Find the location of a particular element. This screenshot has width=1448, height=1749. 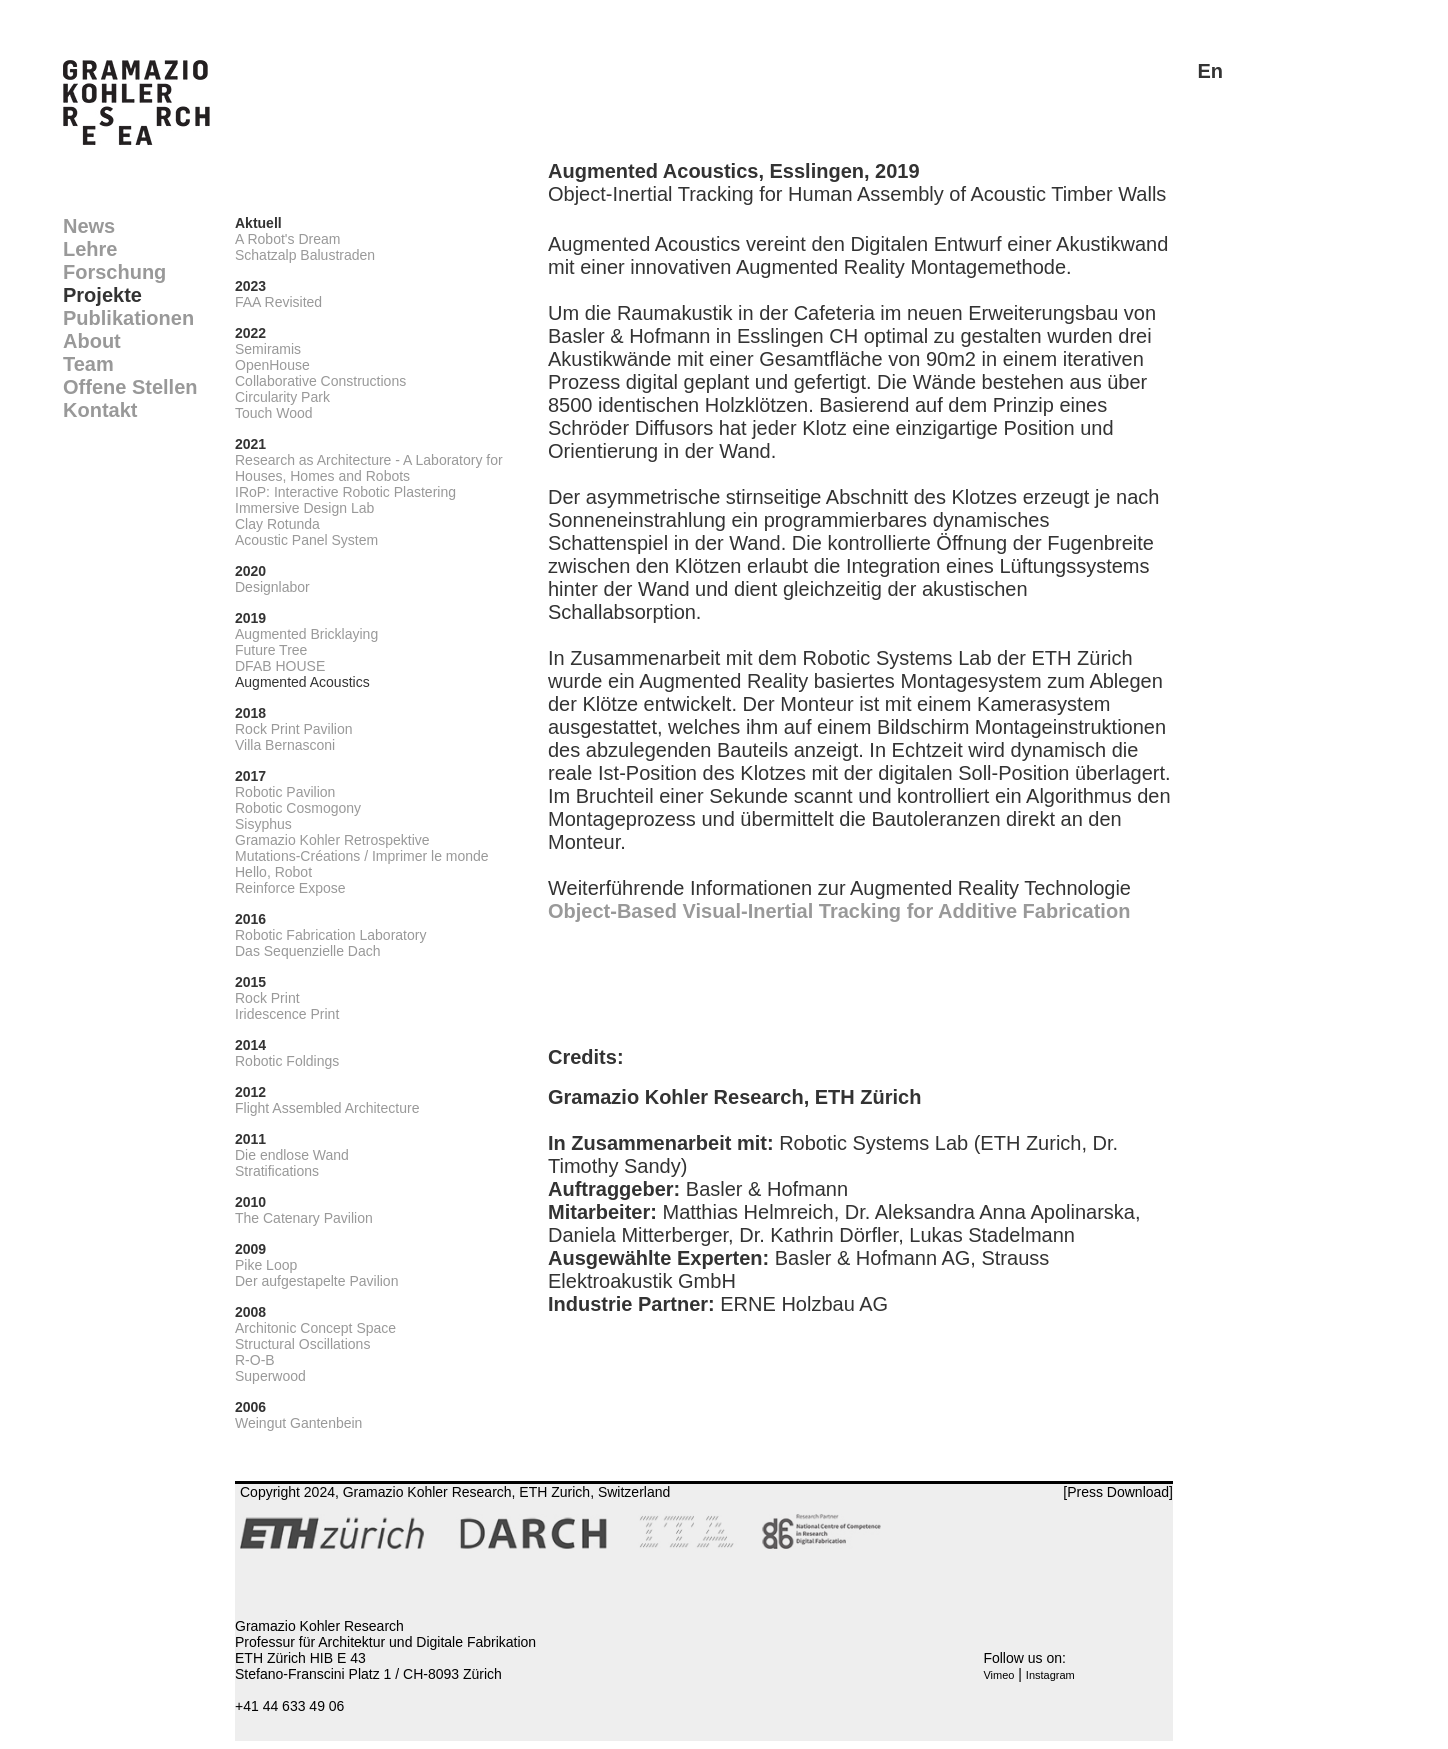

Gramazio Kohler Retrospektive is located at coordinates (332, 840).